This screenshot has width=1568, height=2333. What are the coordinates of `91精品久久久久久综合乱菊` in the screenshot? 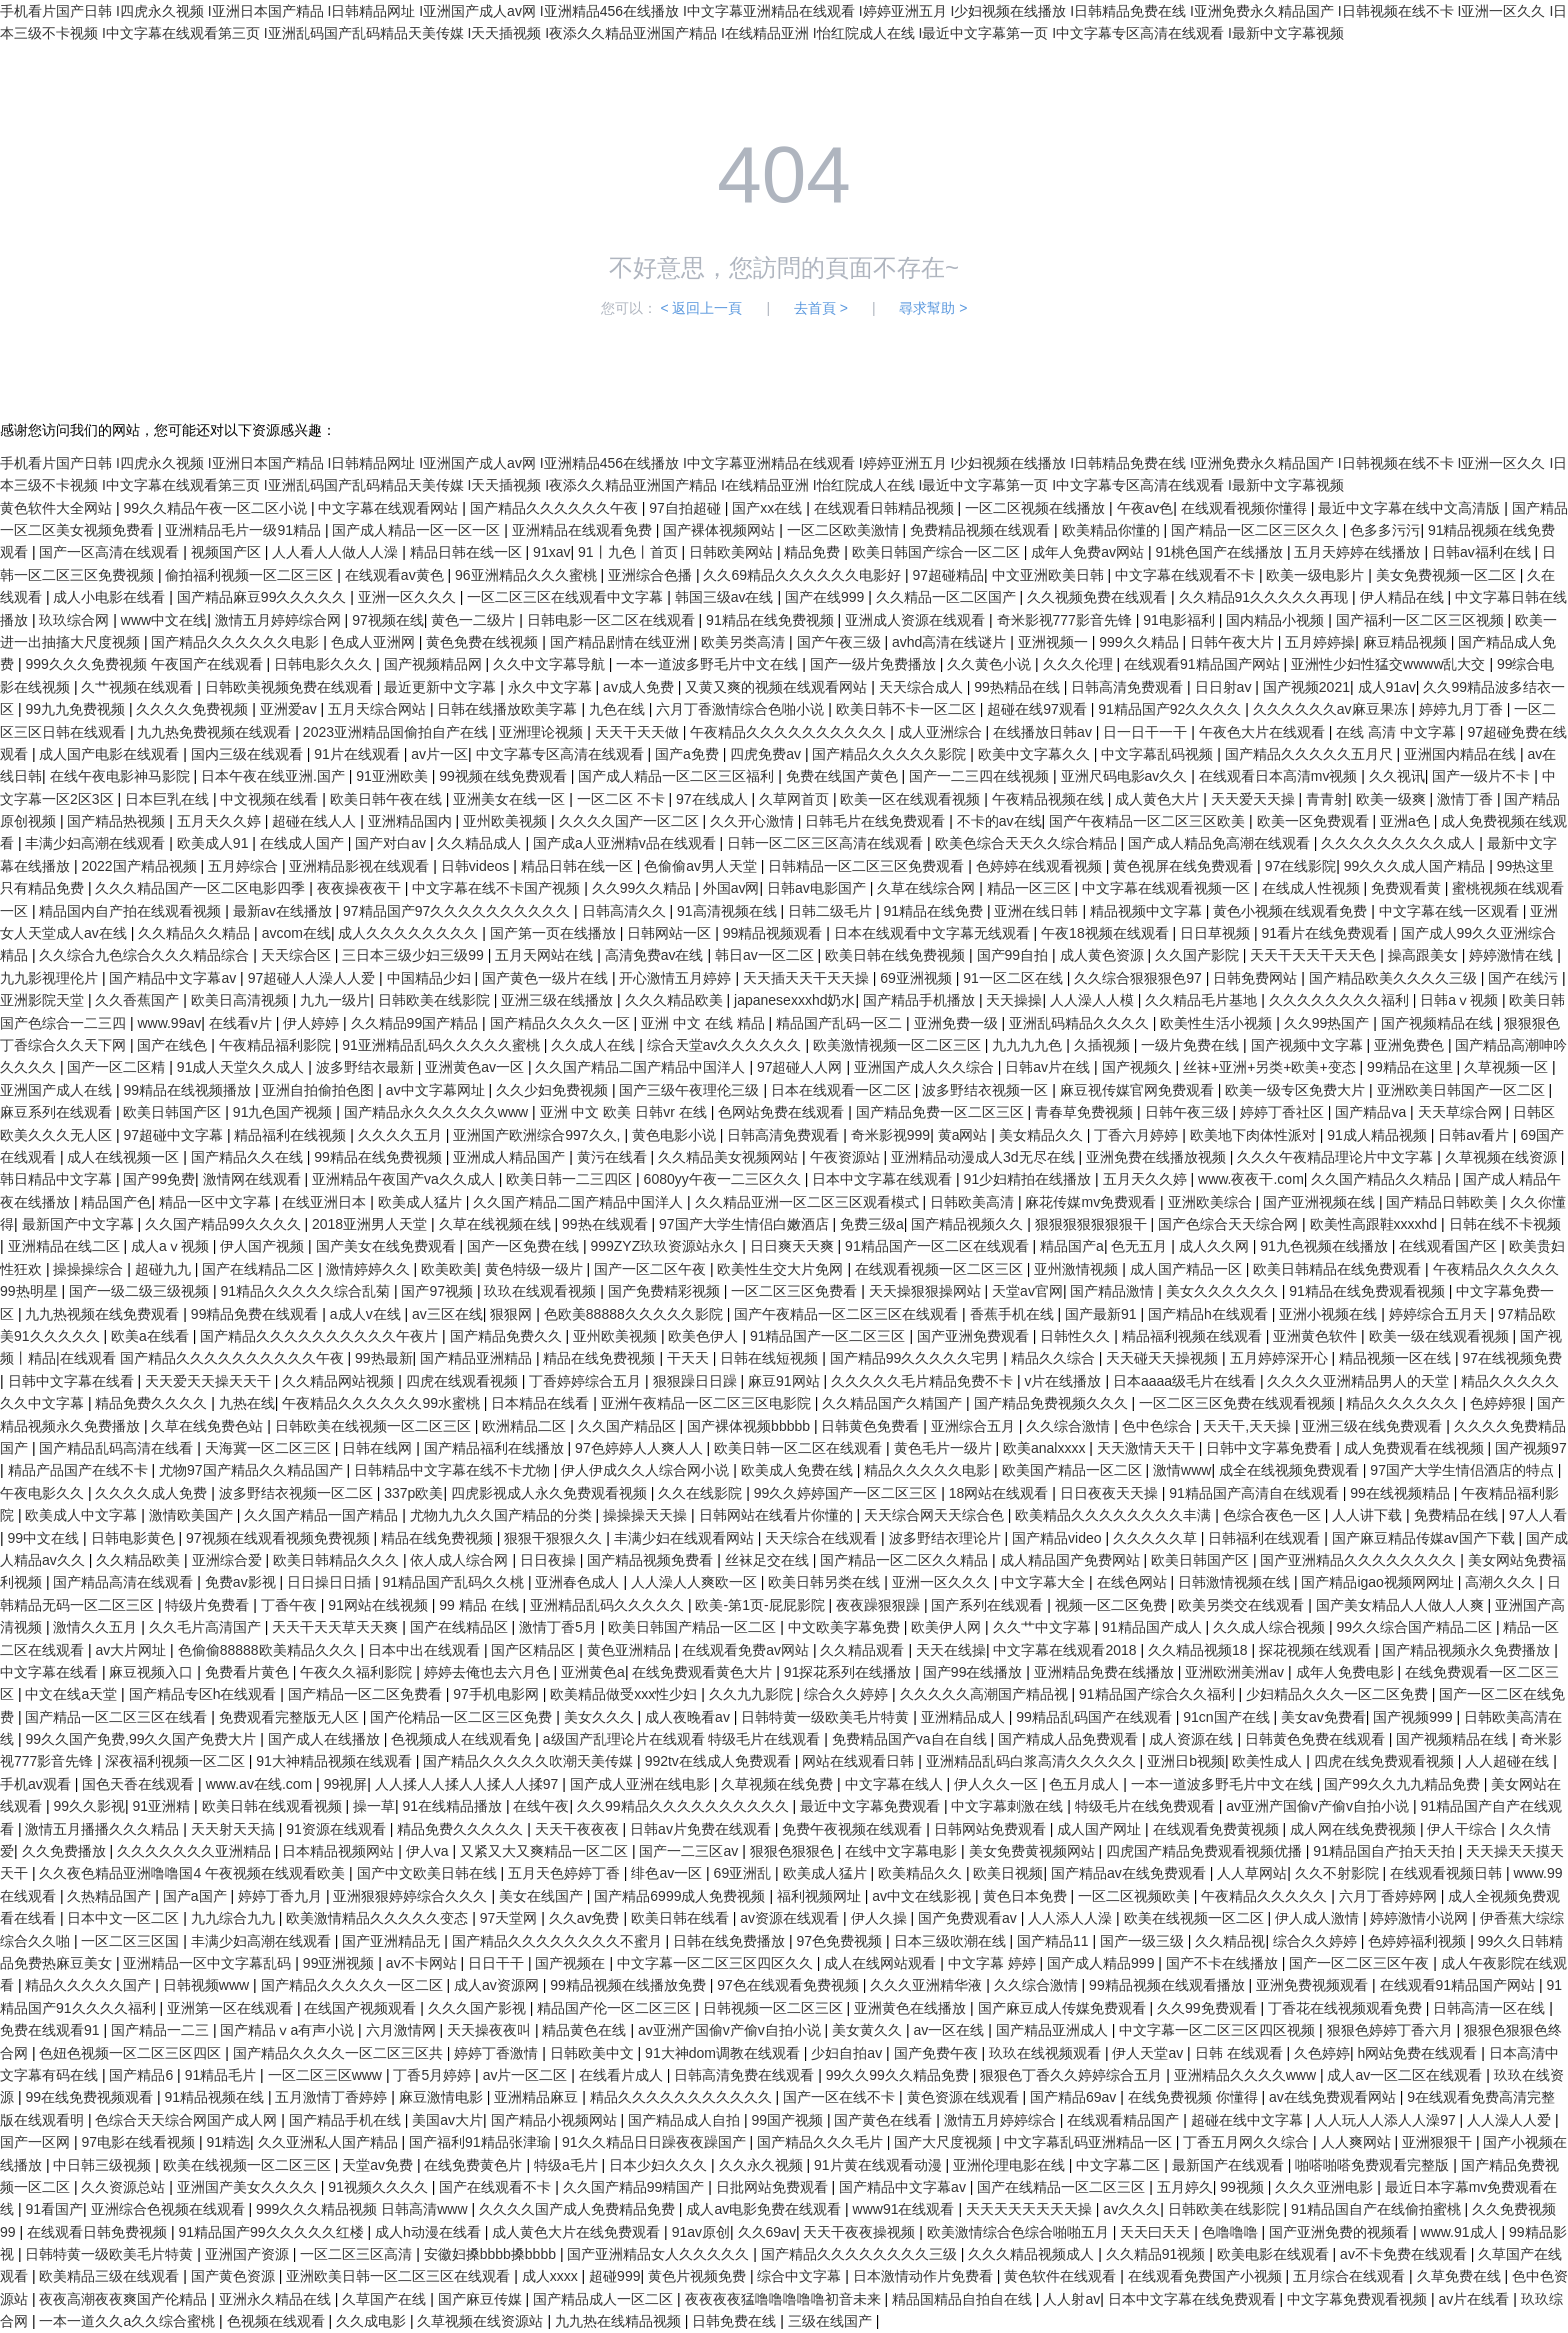 It's located at (306, 1291).